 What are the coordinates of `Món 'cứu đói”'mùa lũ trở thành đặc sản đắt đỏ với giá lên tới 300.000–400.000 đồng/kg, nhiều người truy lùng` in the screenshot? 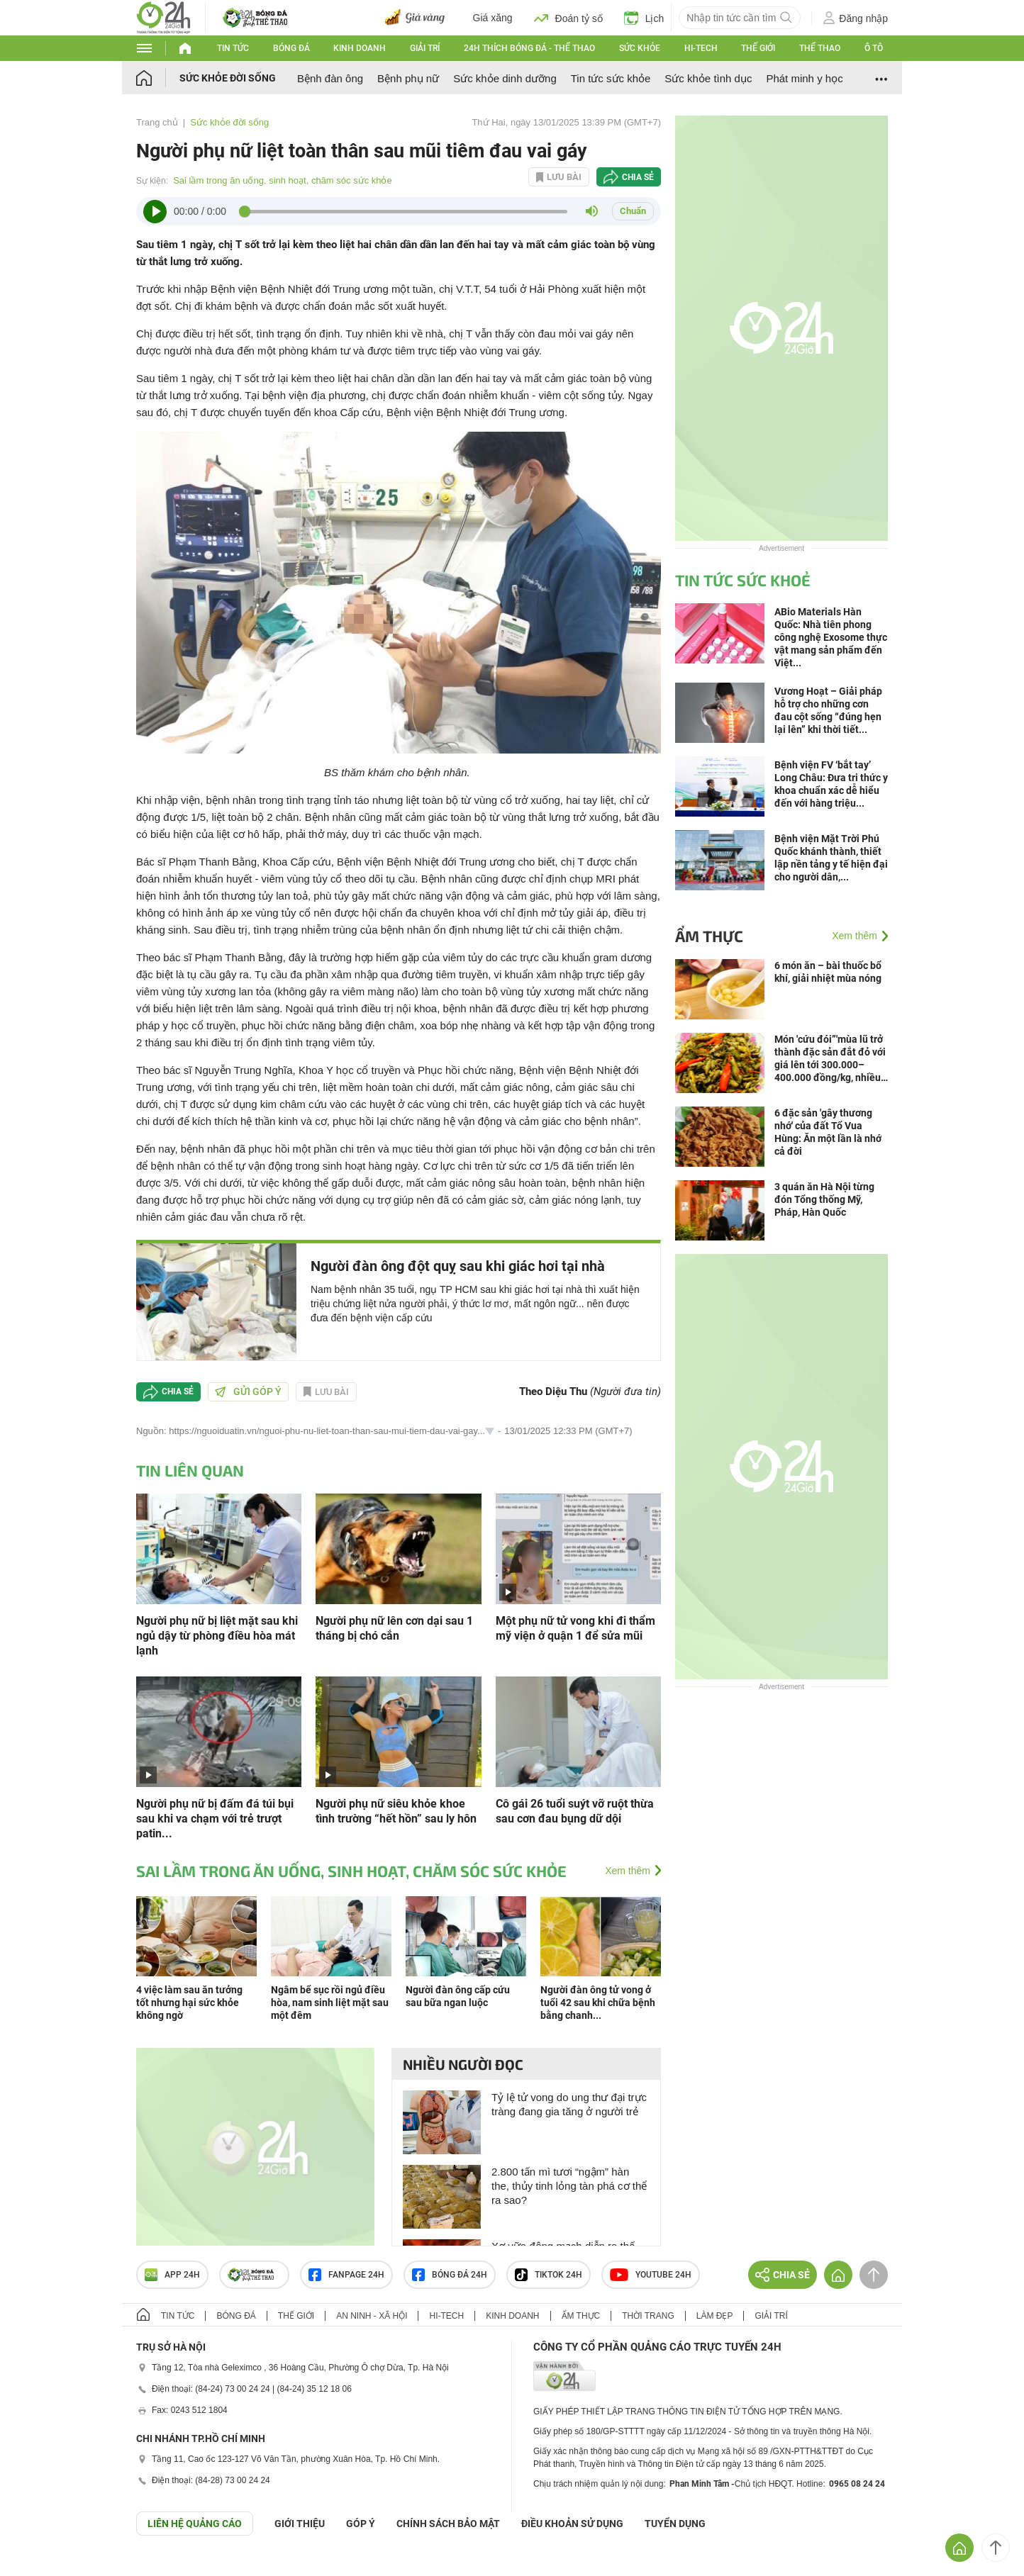 It's located at (830, 1059).